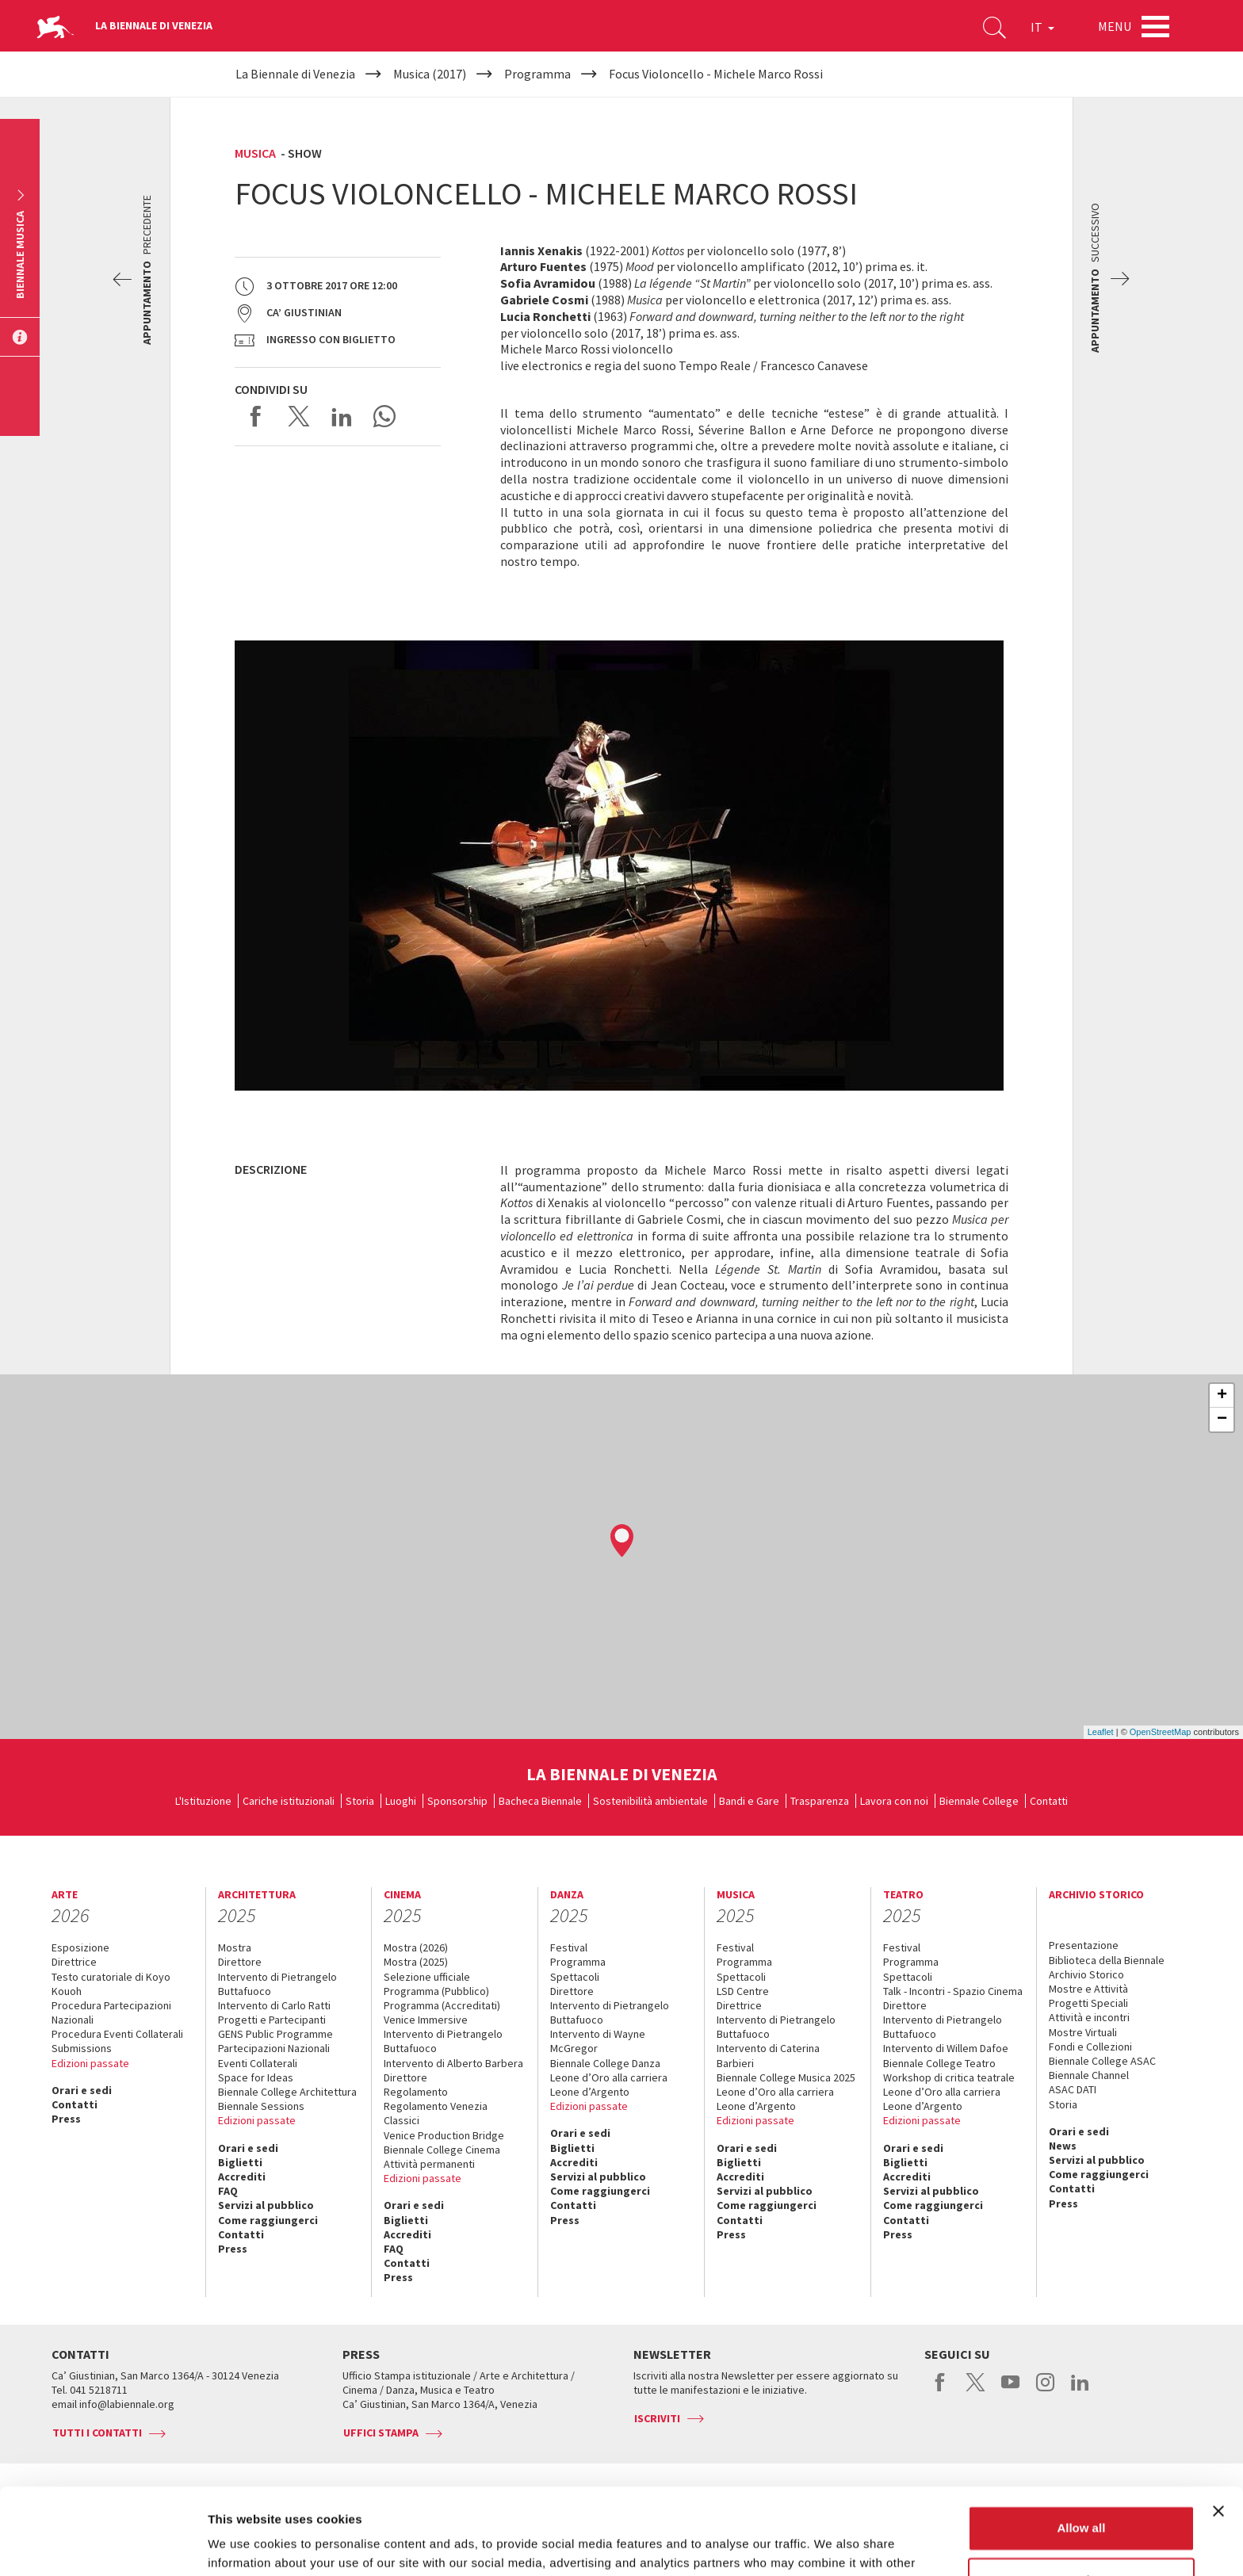 The width and height of the screenshot is (1243, 2576). What do you see at coordinates (1049, 1801) in the screenshot?
I see `Contatti` at bounding box center [1049, 1801].